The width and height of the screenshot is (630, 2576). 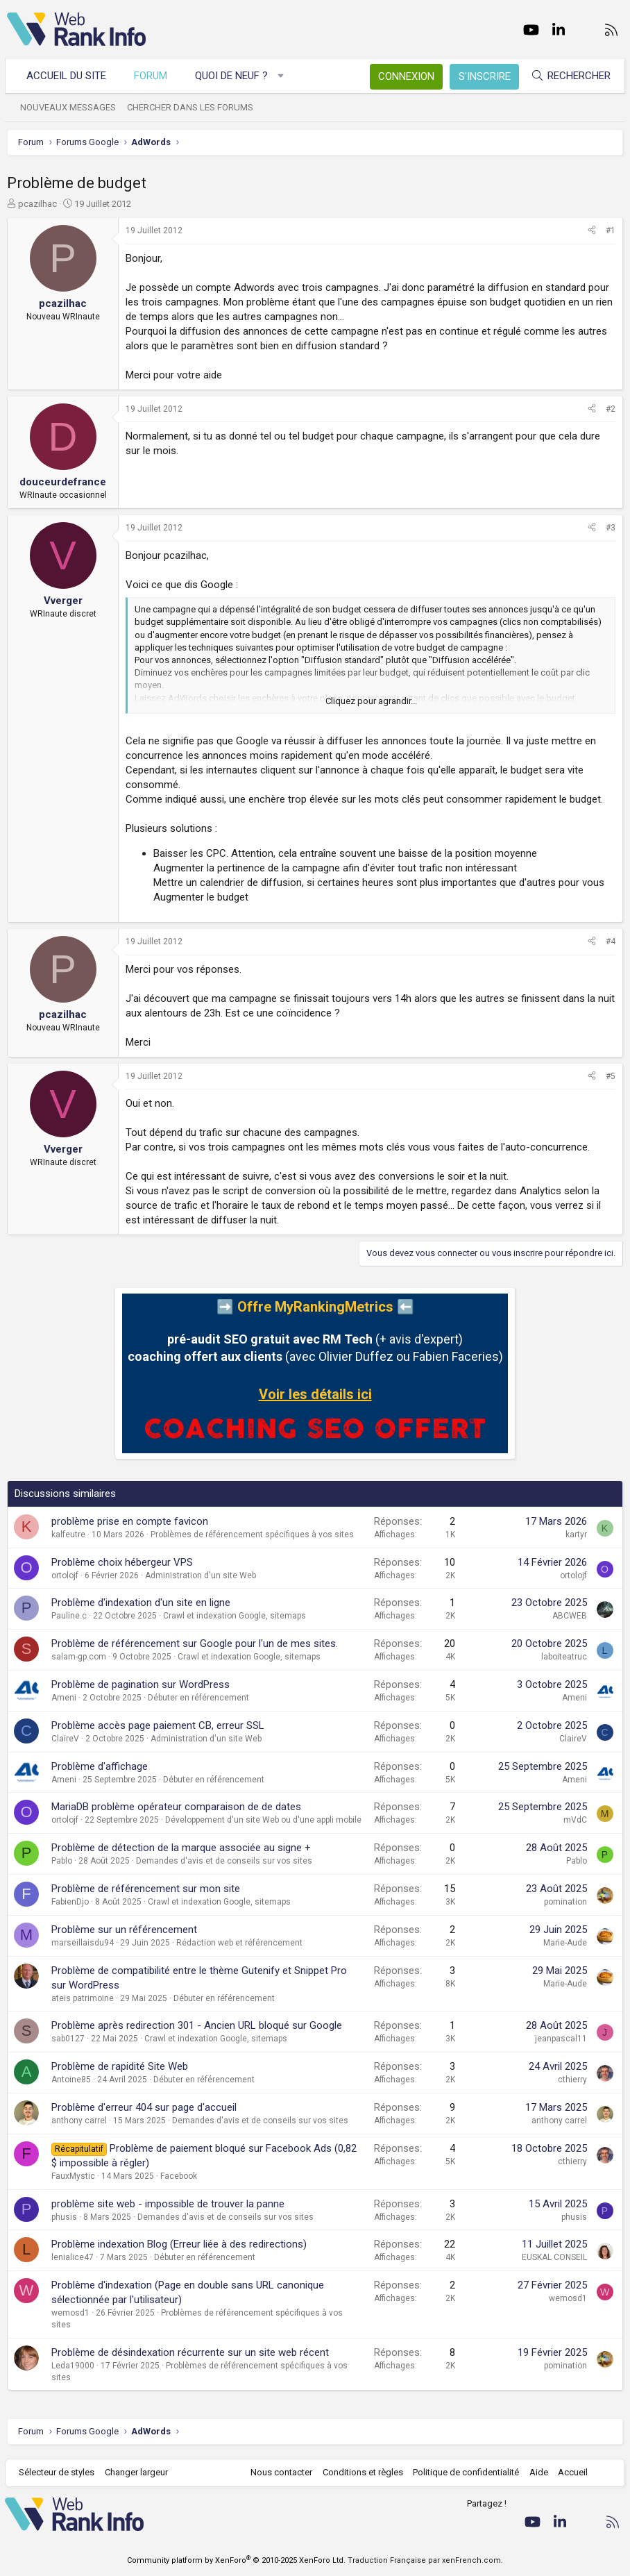 I want to click on laboiteatruc, so click(x=564, y=1657).